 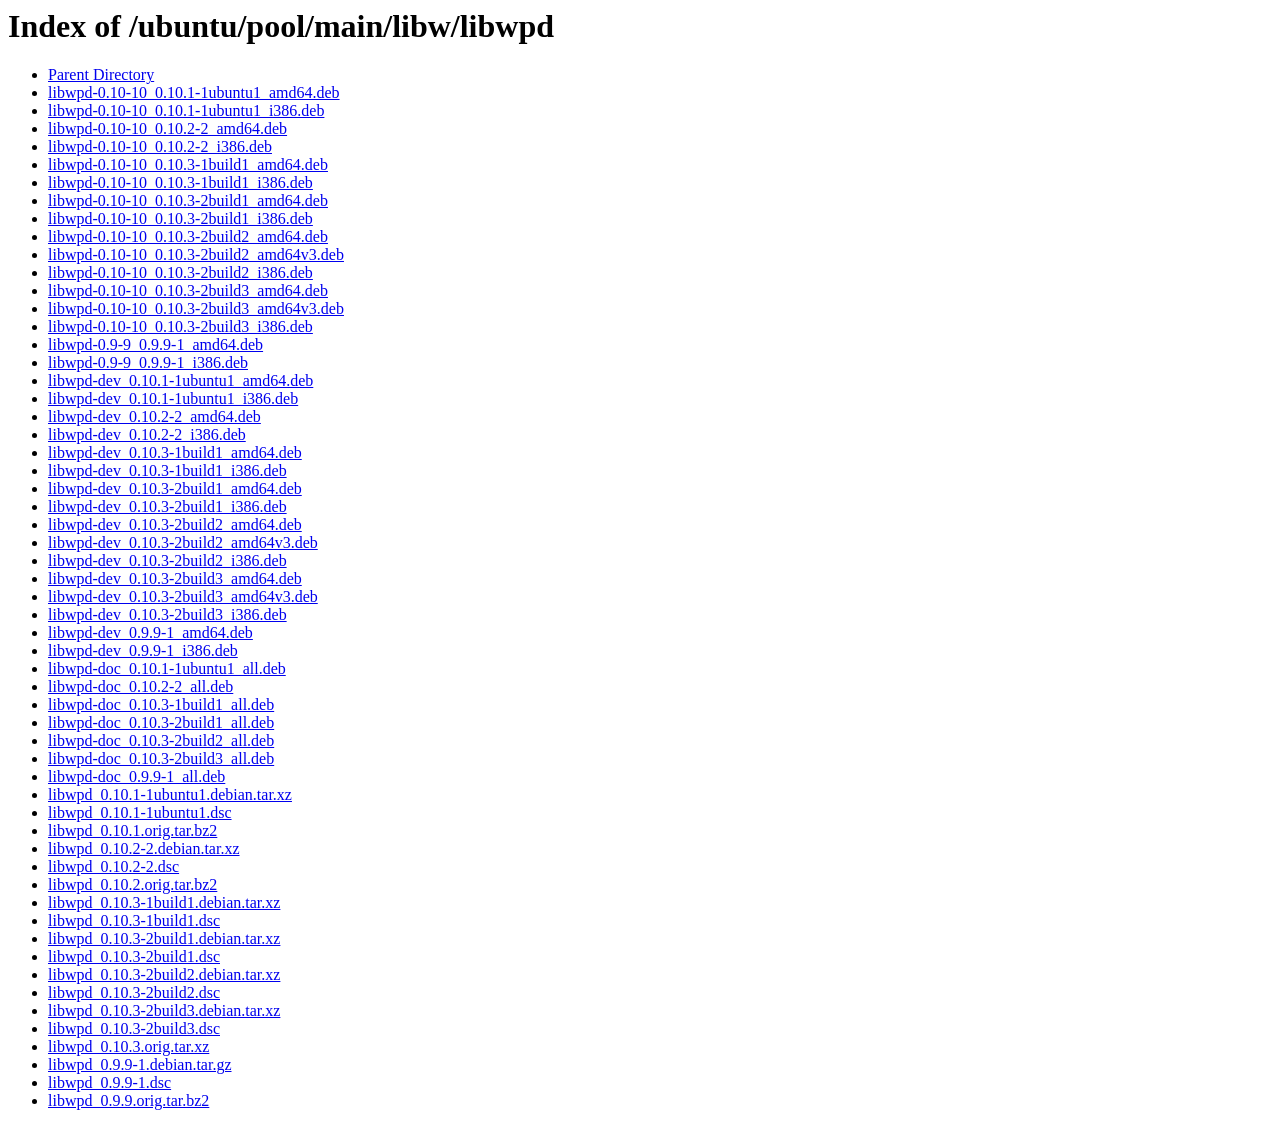 What do you see at coordinates (161, 758) in the screenshot?
I see `libwpd-doc_0.10.3-2build3_all.deb` at bounding box center [161, 758].